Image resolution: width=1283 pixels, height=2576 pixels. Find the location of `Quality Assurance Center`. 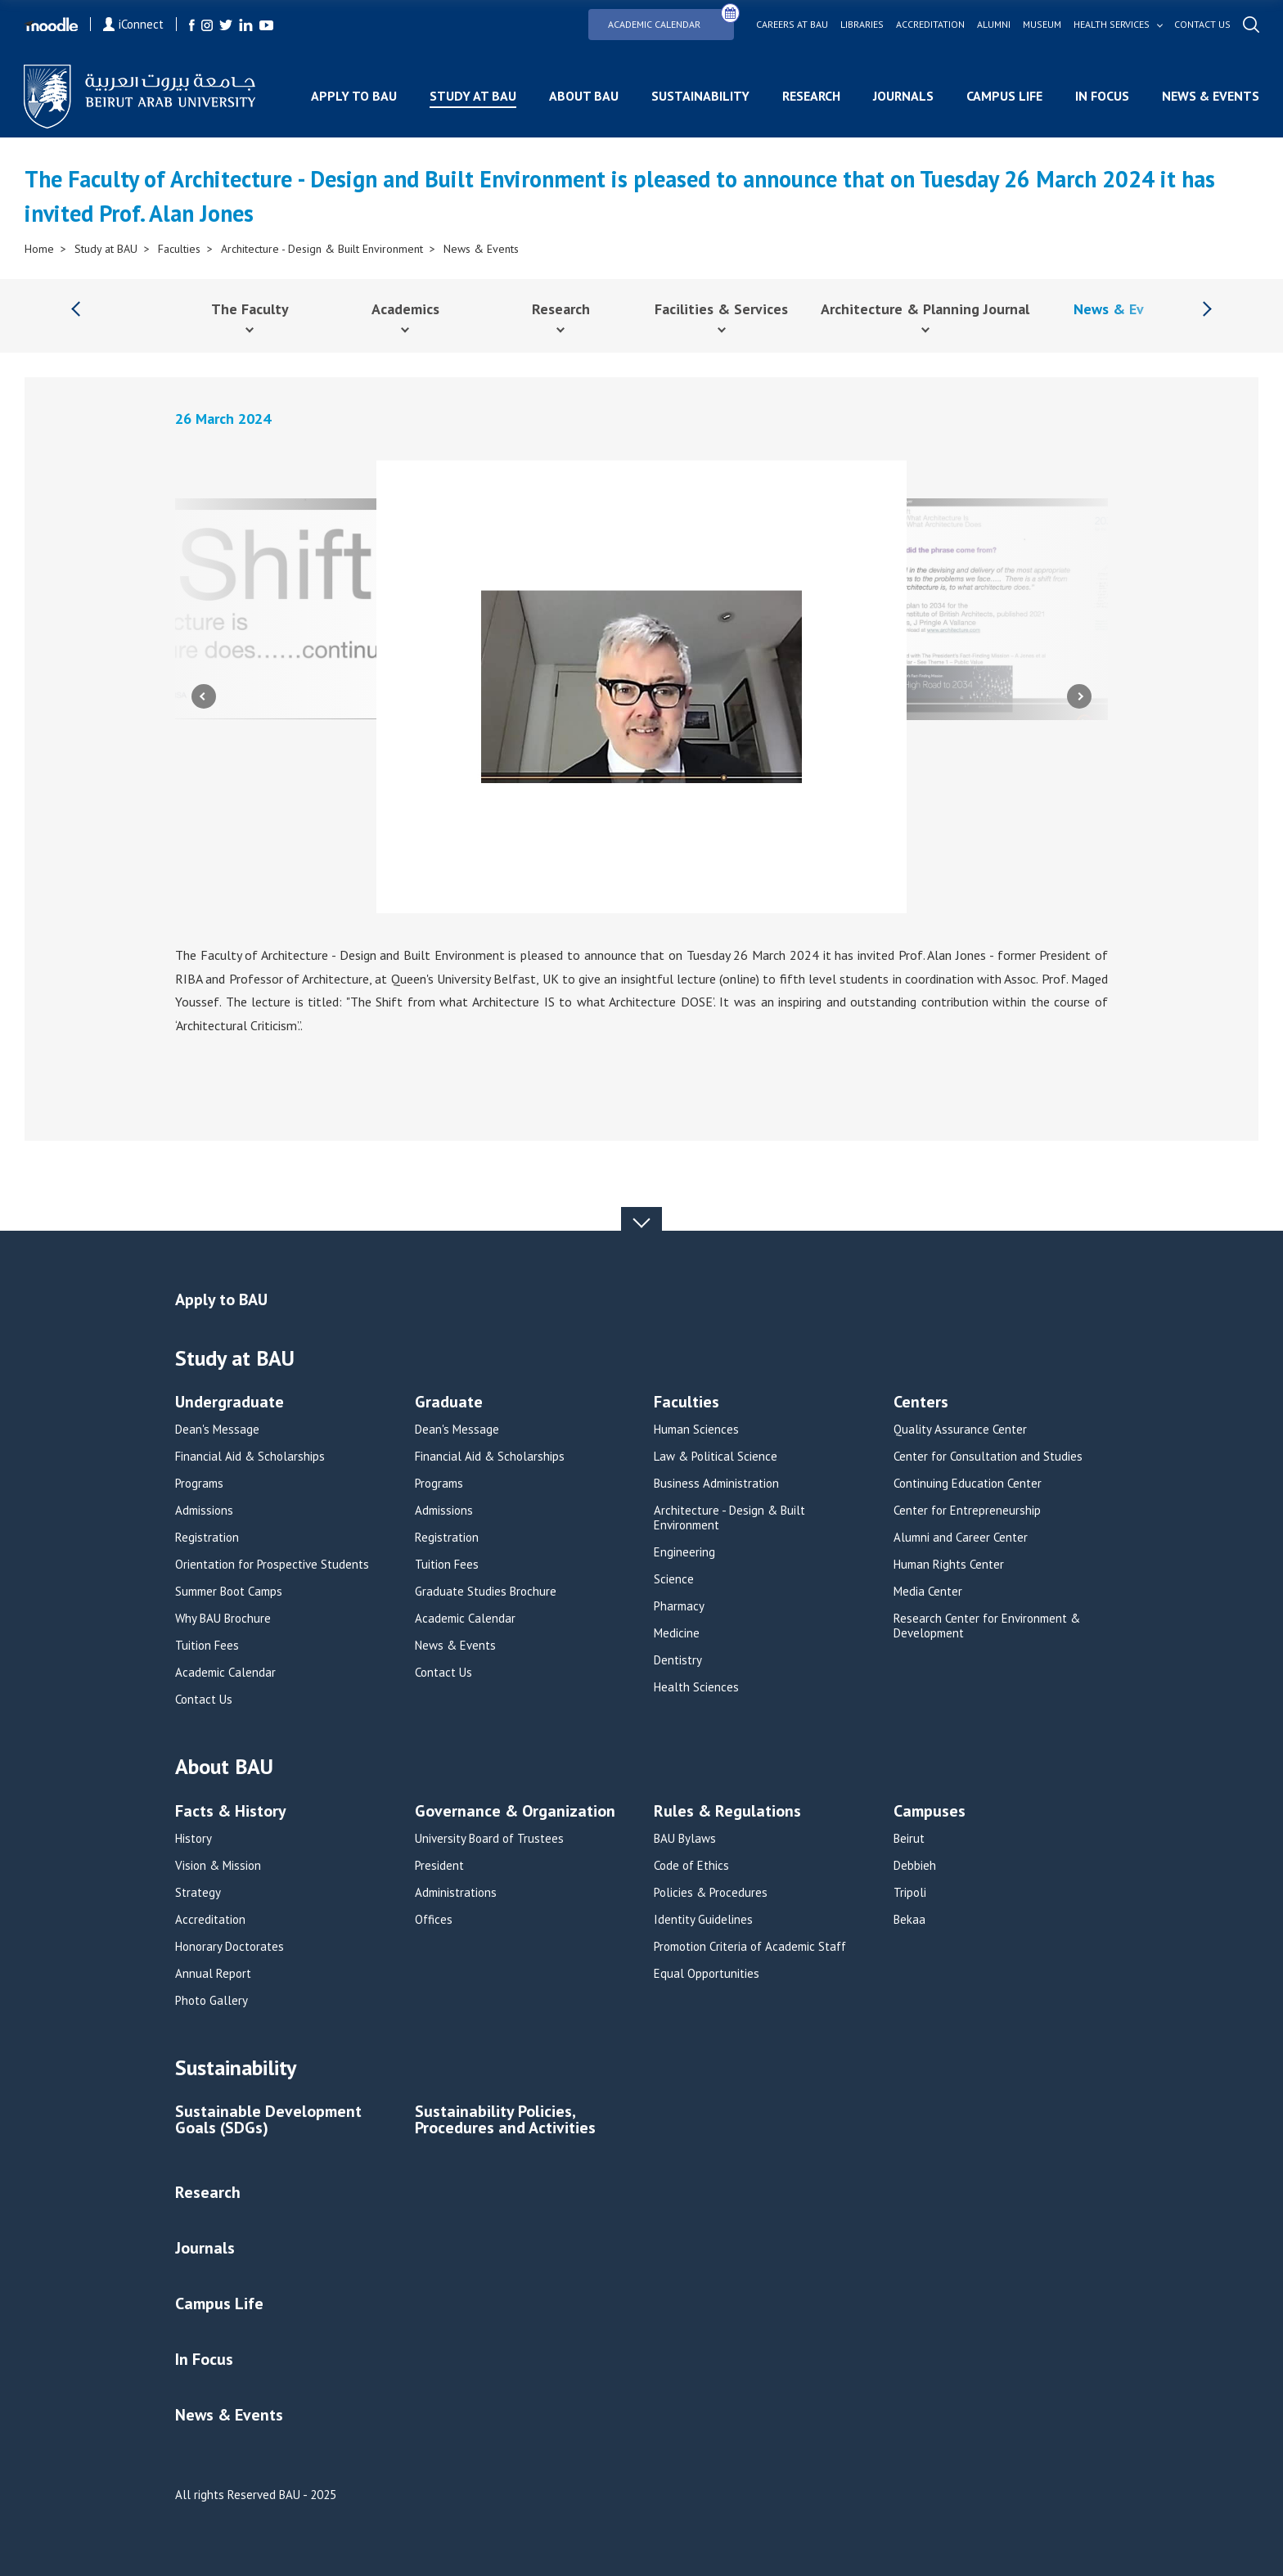

Quality Assurance Center is located at coordinates (960, 1429).